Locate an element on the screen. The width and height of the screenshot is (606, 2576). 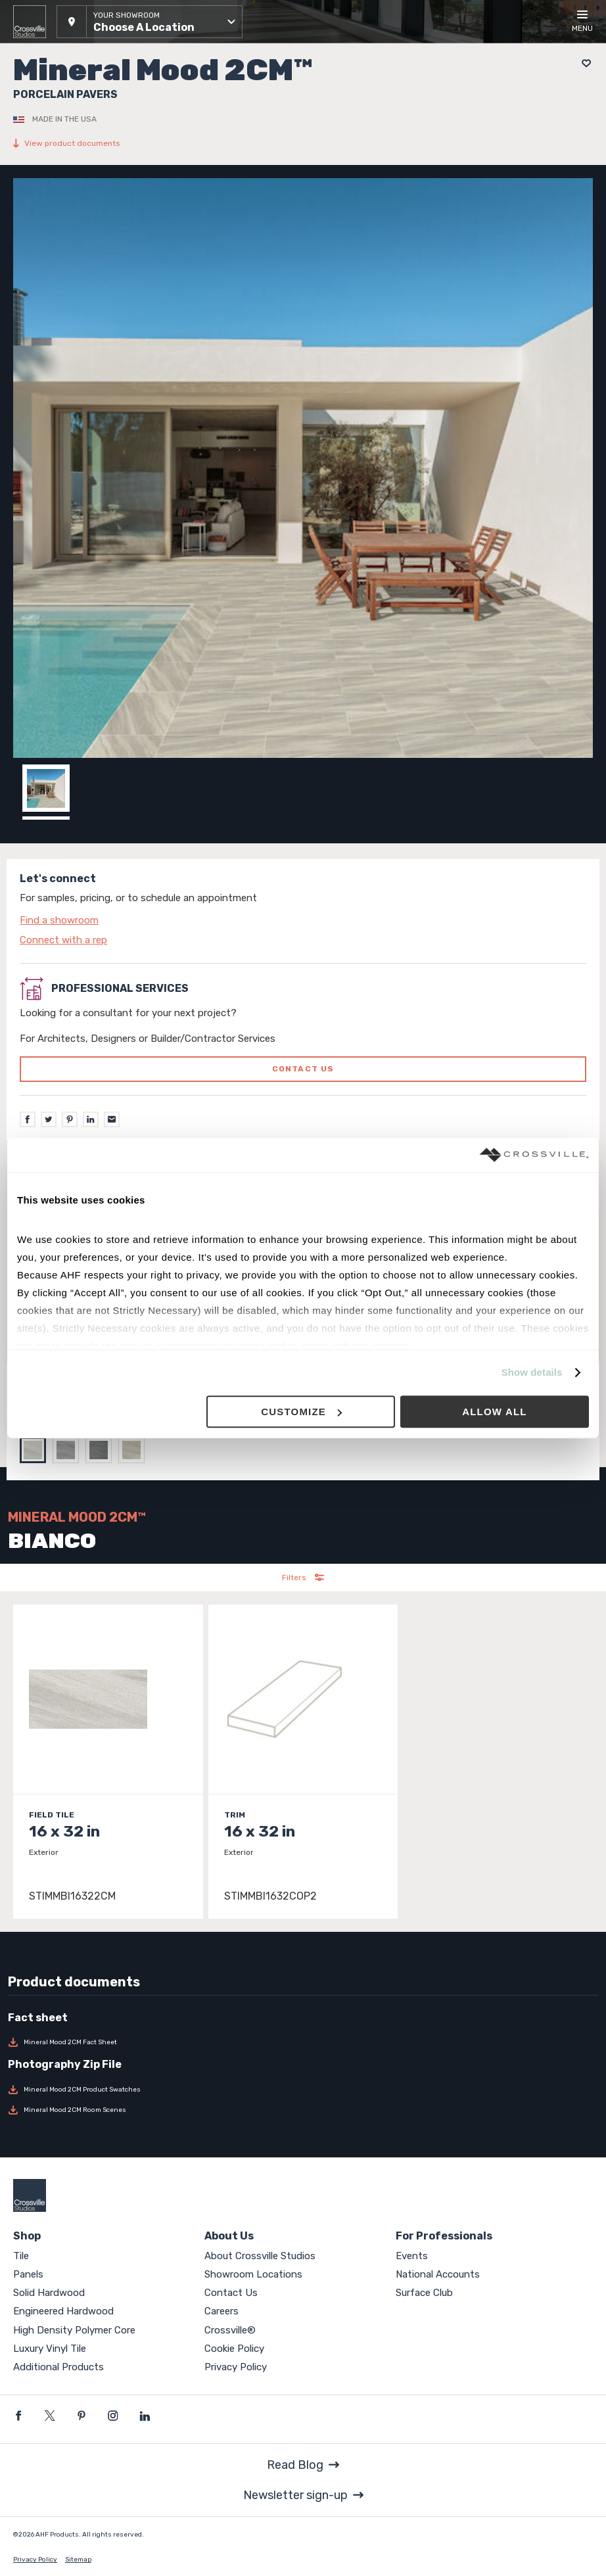
Panels is located at coordinates (28, 2274).